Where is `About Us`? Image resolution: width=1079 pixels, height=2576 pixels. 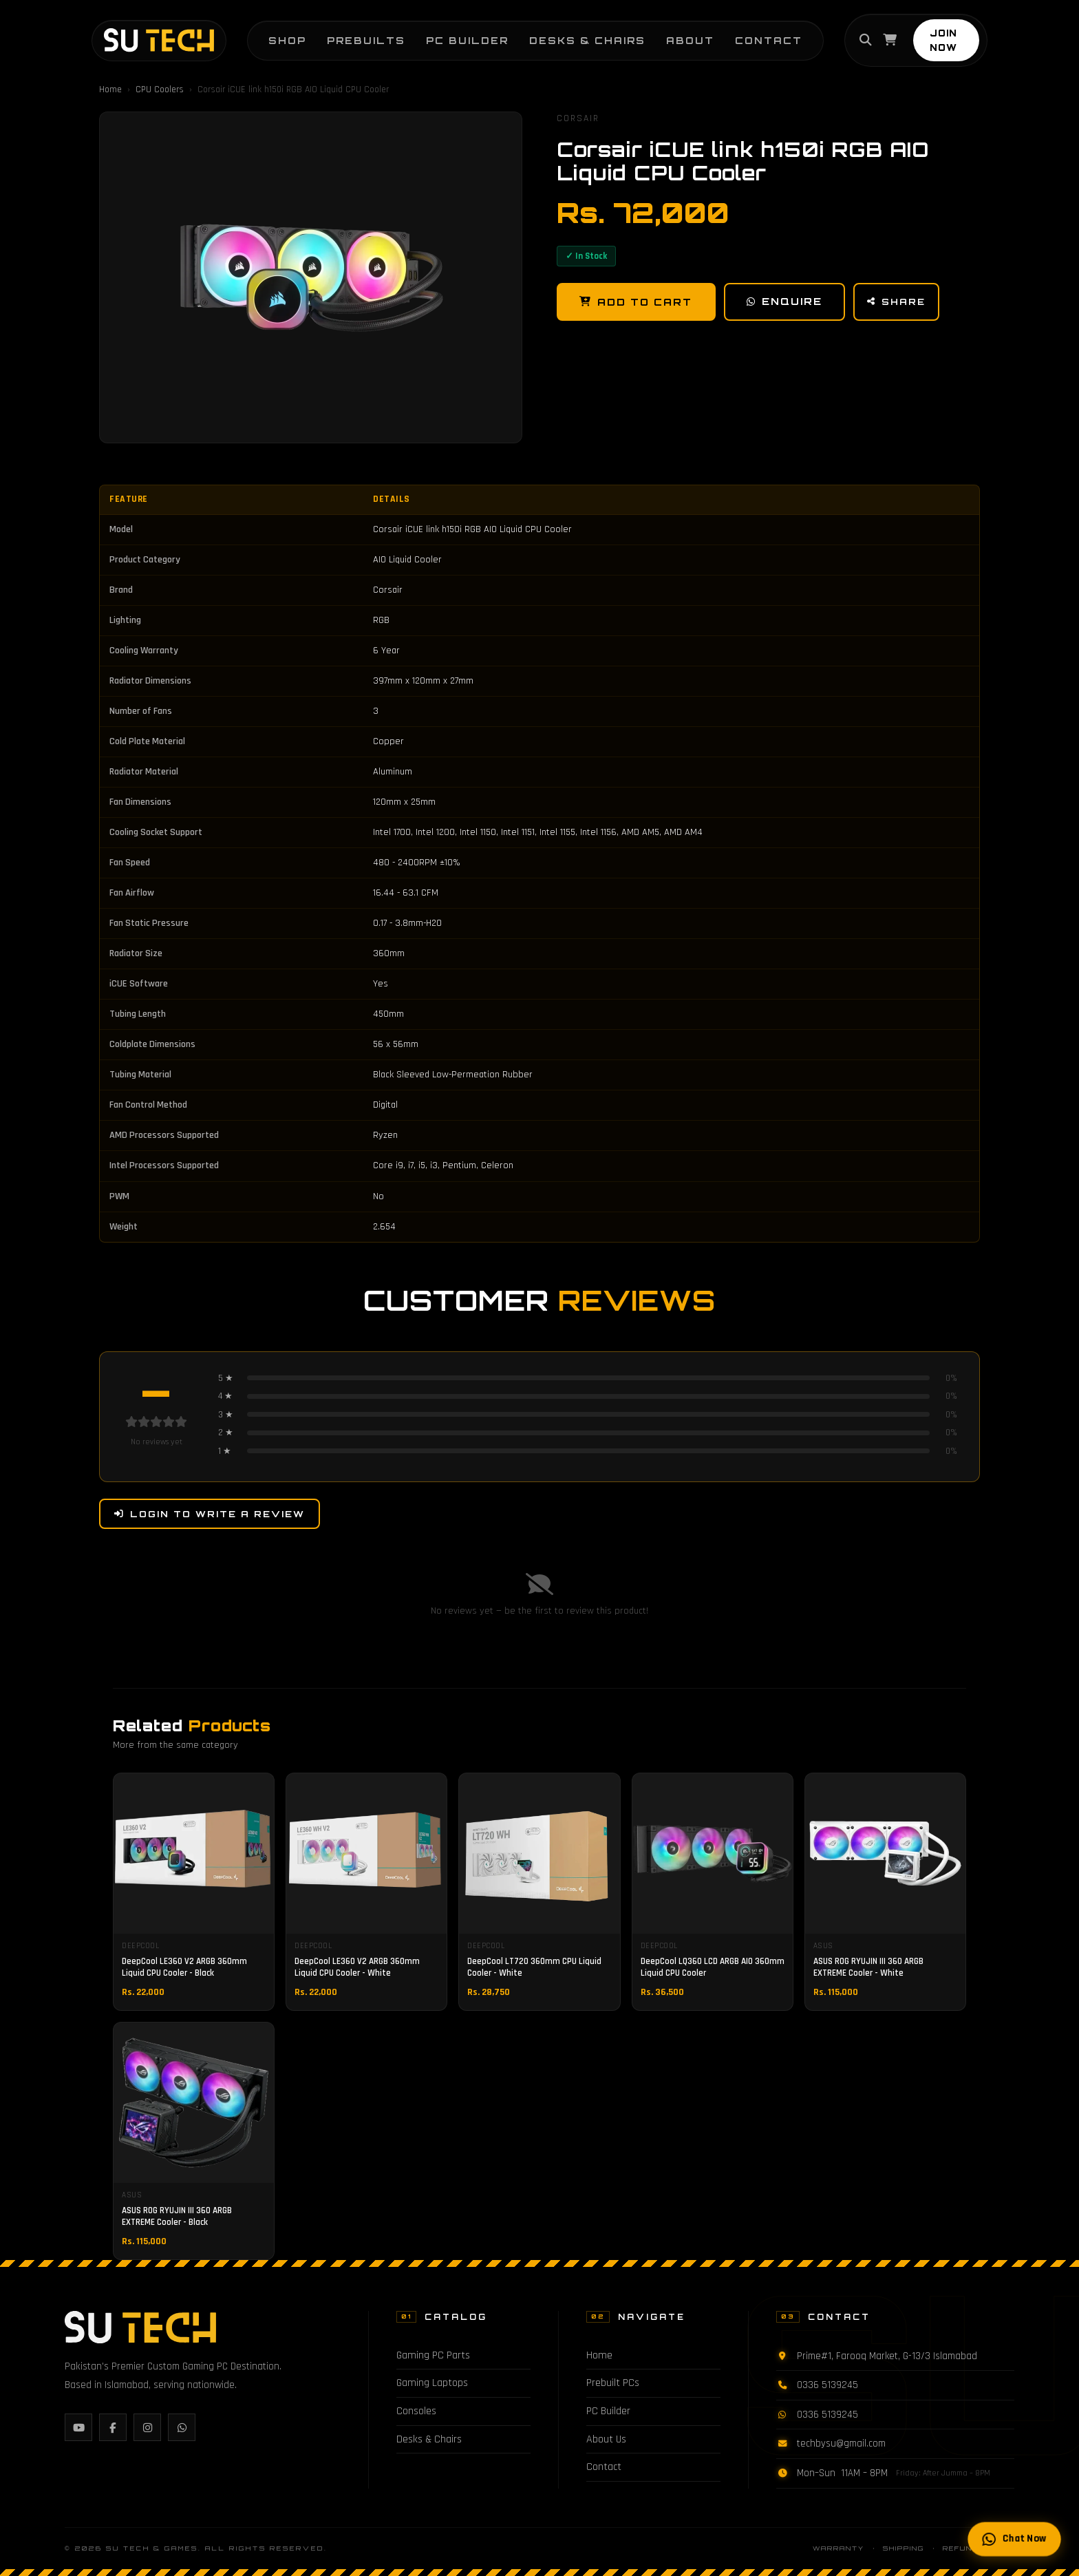 About Us is located at coordinates (606, 2439).